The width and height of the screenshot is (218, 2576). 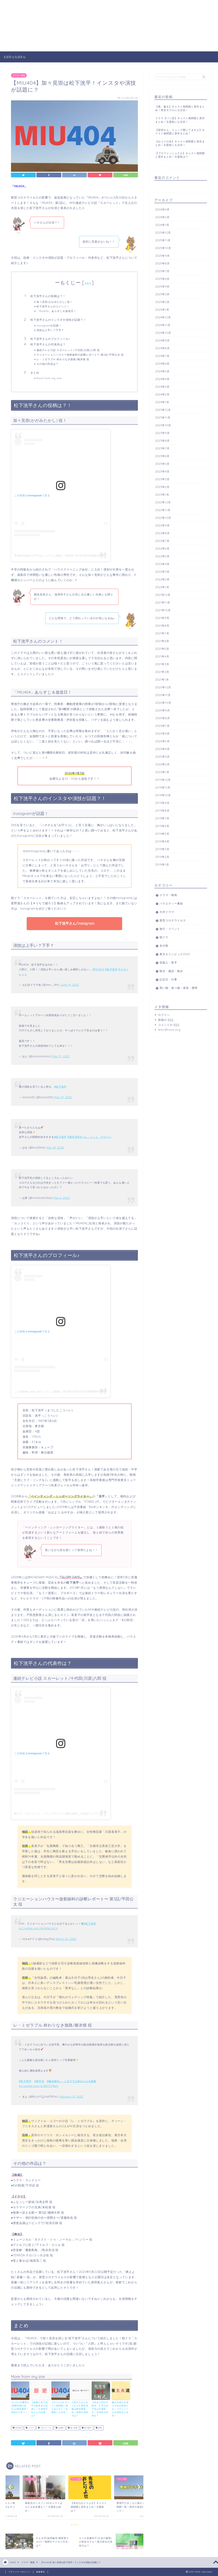 I want to click on 2024年5月, so click(x=162, y=371).